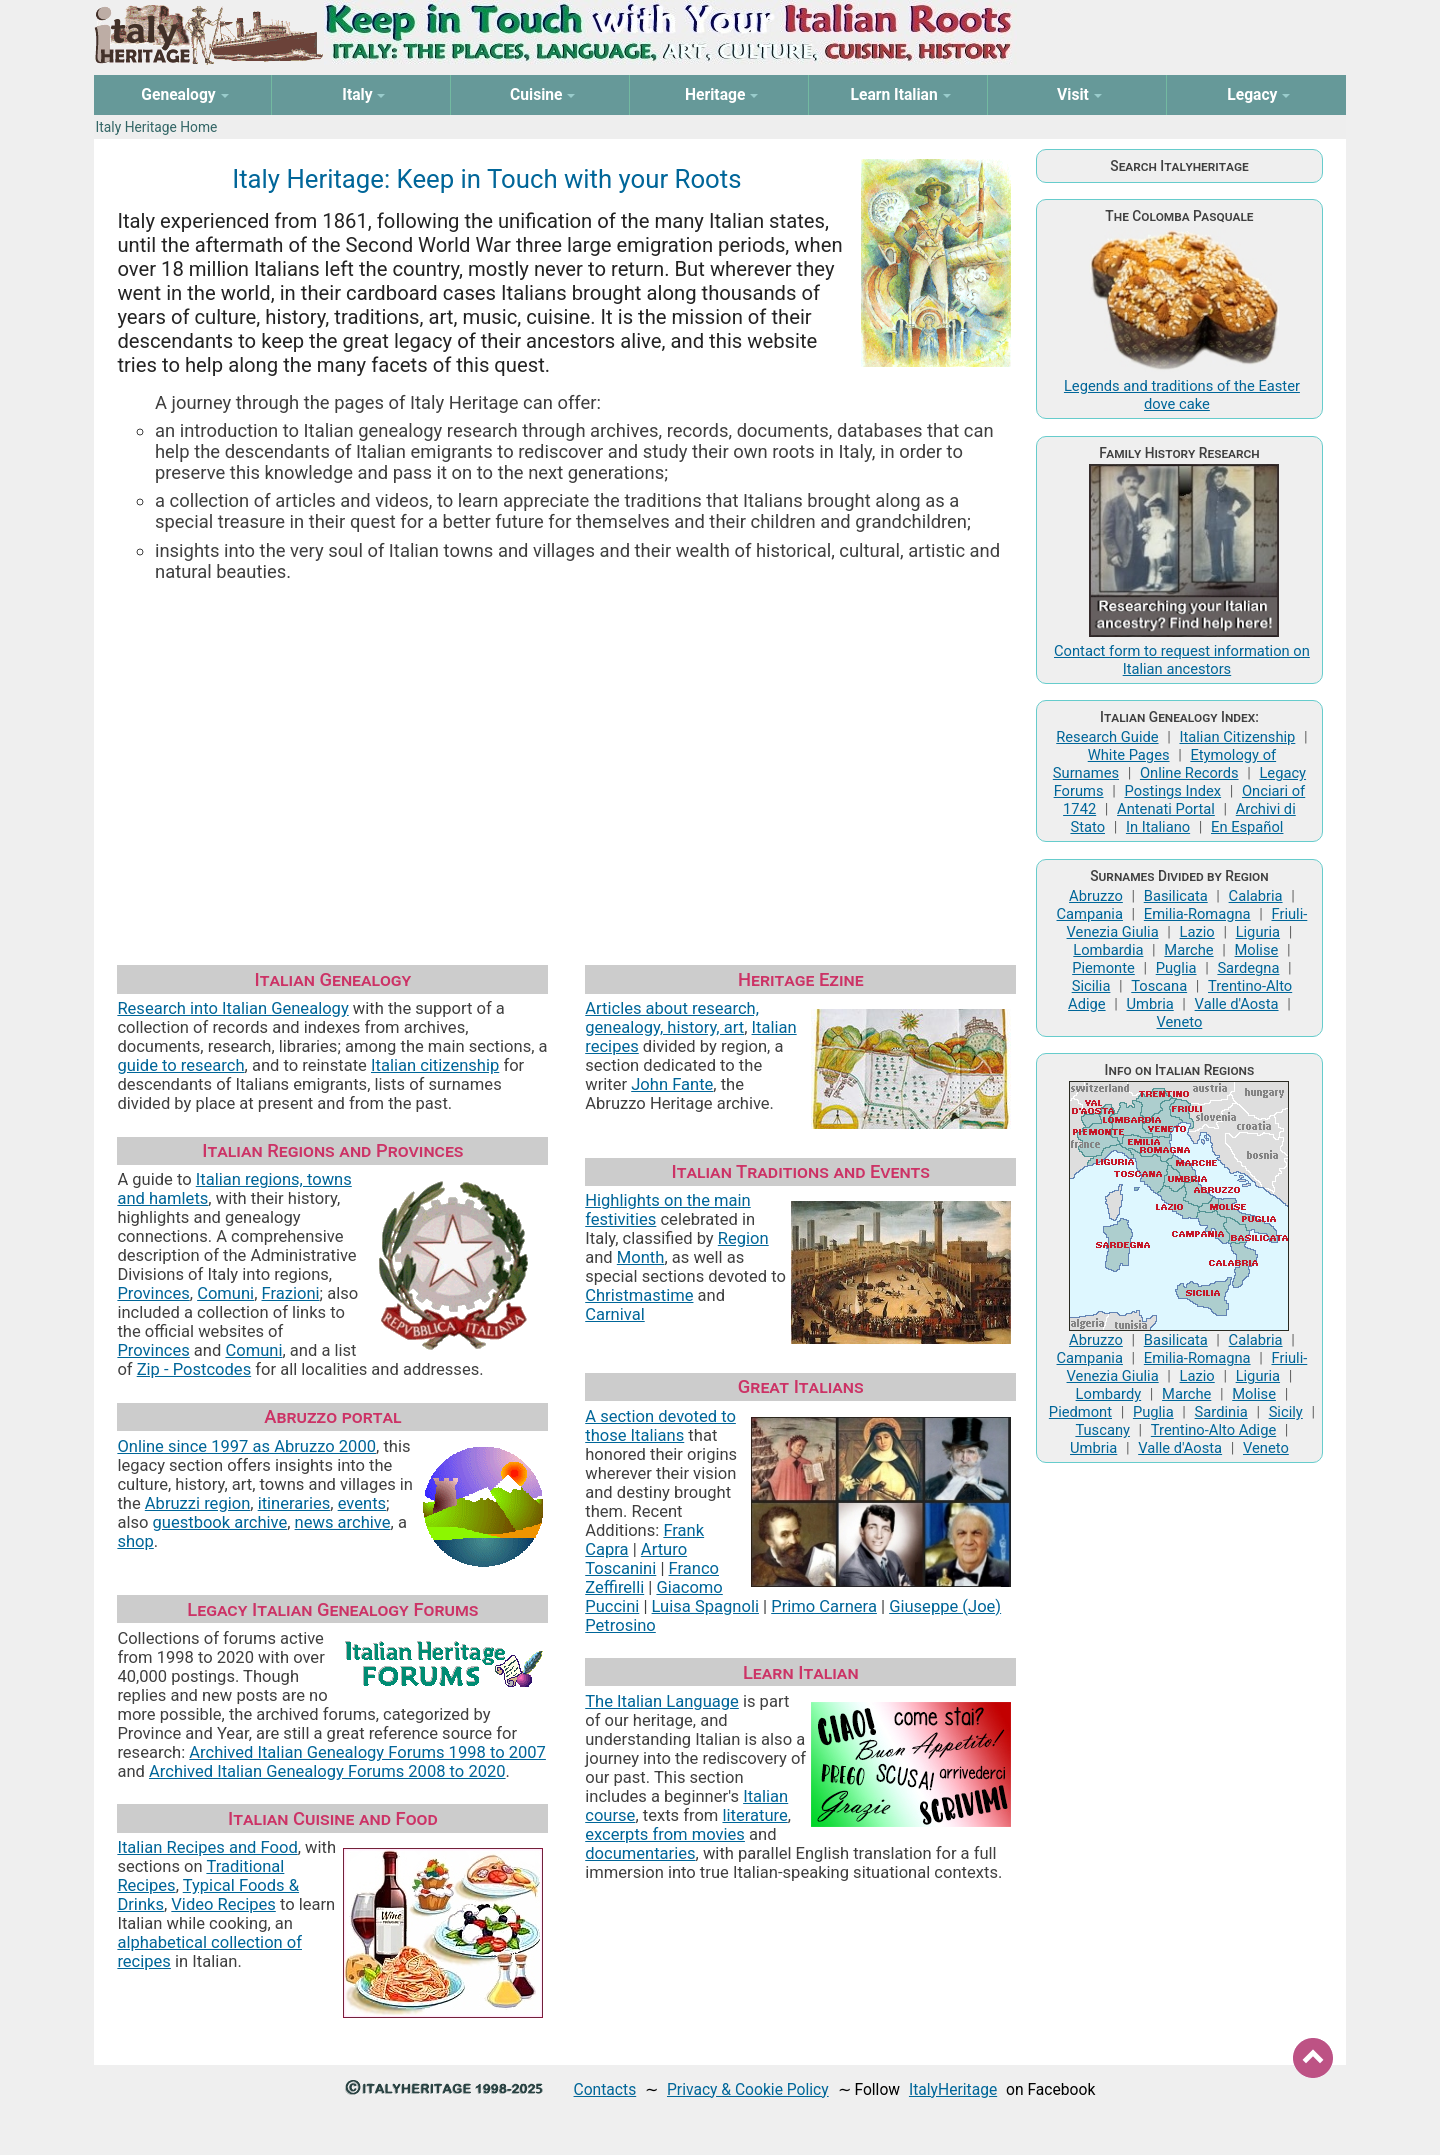 The height and width of the screenshot is (2155, 1440). I want to click on Abruzzo, so click(1096, 896).